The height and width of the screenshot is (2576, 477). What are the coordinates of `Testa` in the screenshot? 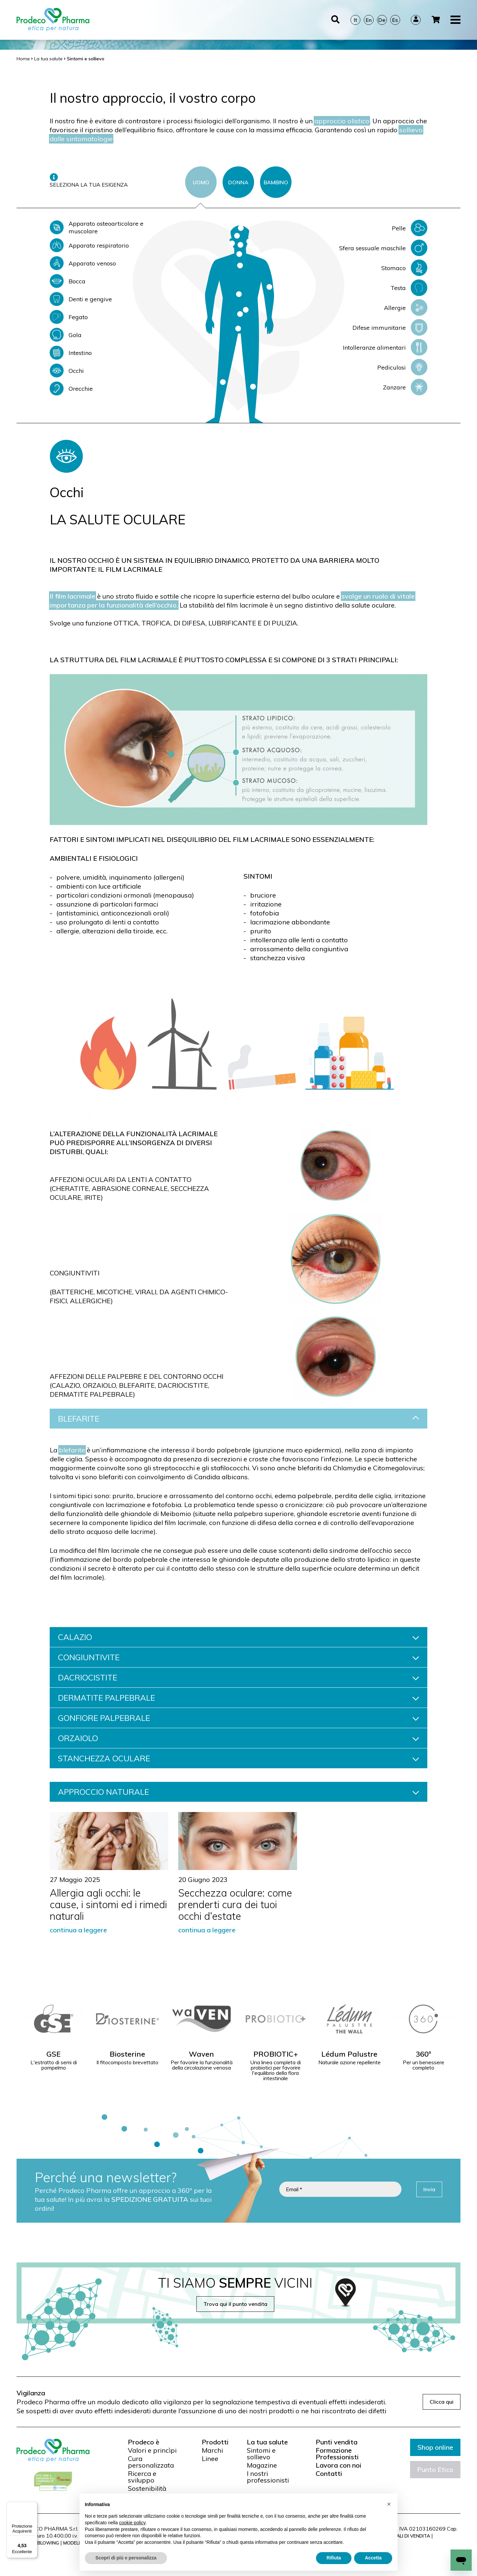 It's located at (409, 287).